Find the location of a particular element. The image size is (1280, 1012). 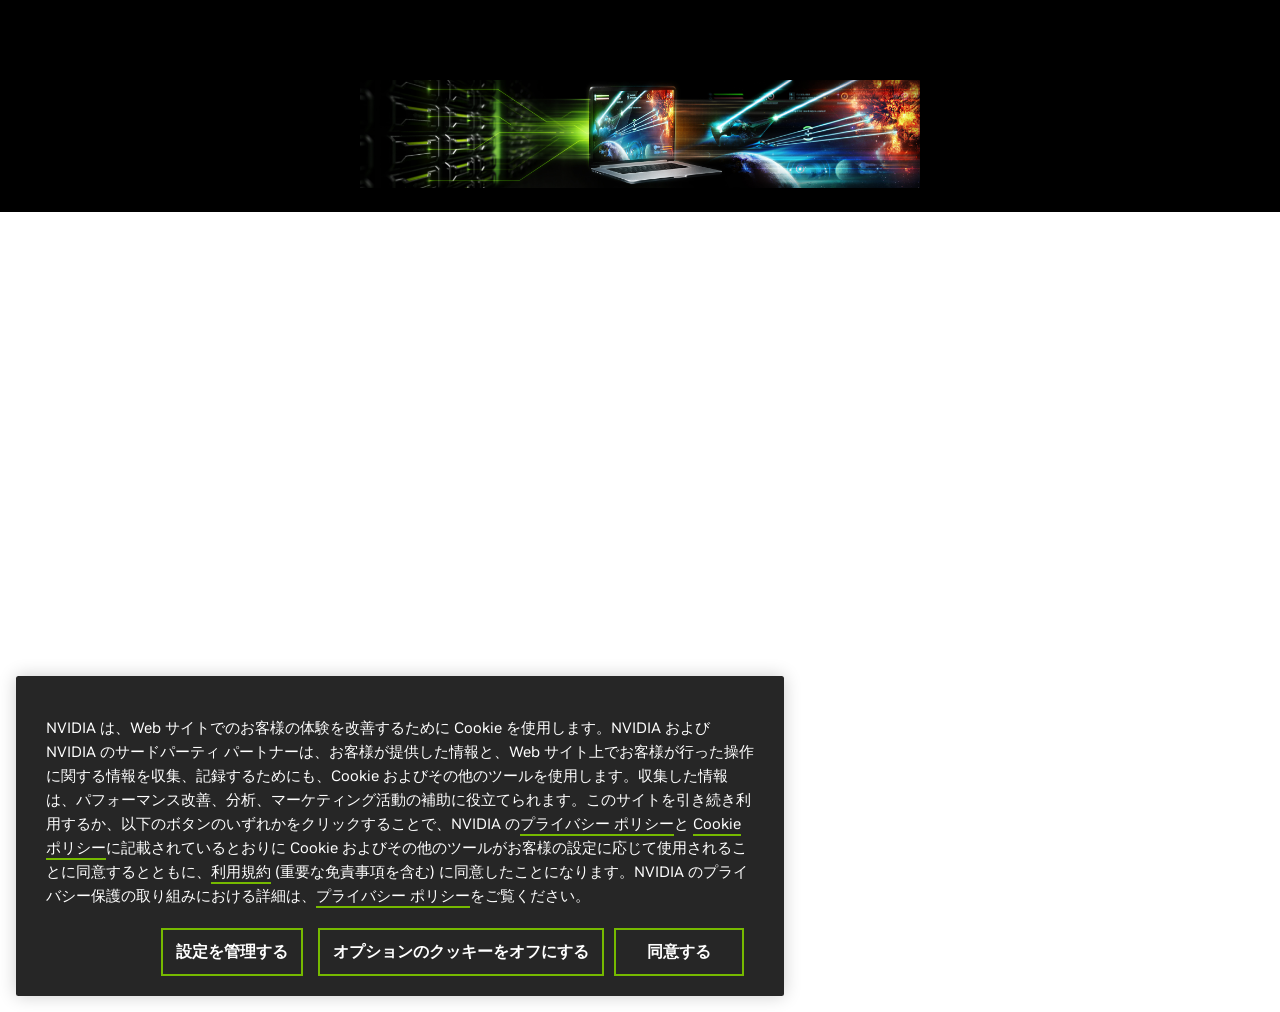

設定を管理する [設定を管理する, 環境設定センターダイアログを開きます。] is located at coordinates (232, 953).